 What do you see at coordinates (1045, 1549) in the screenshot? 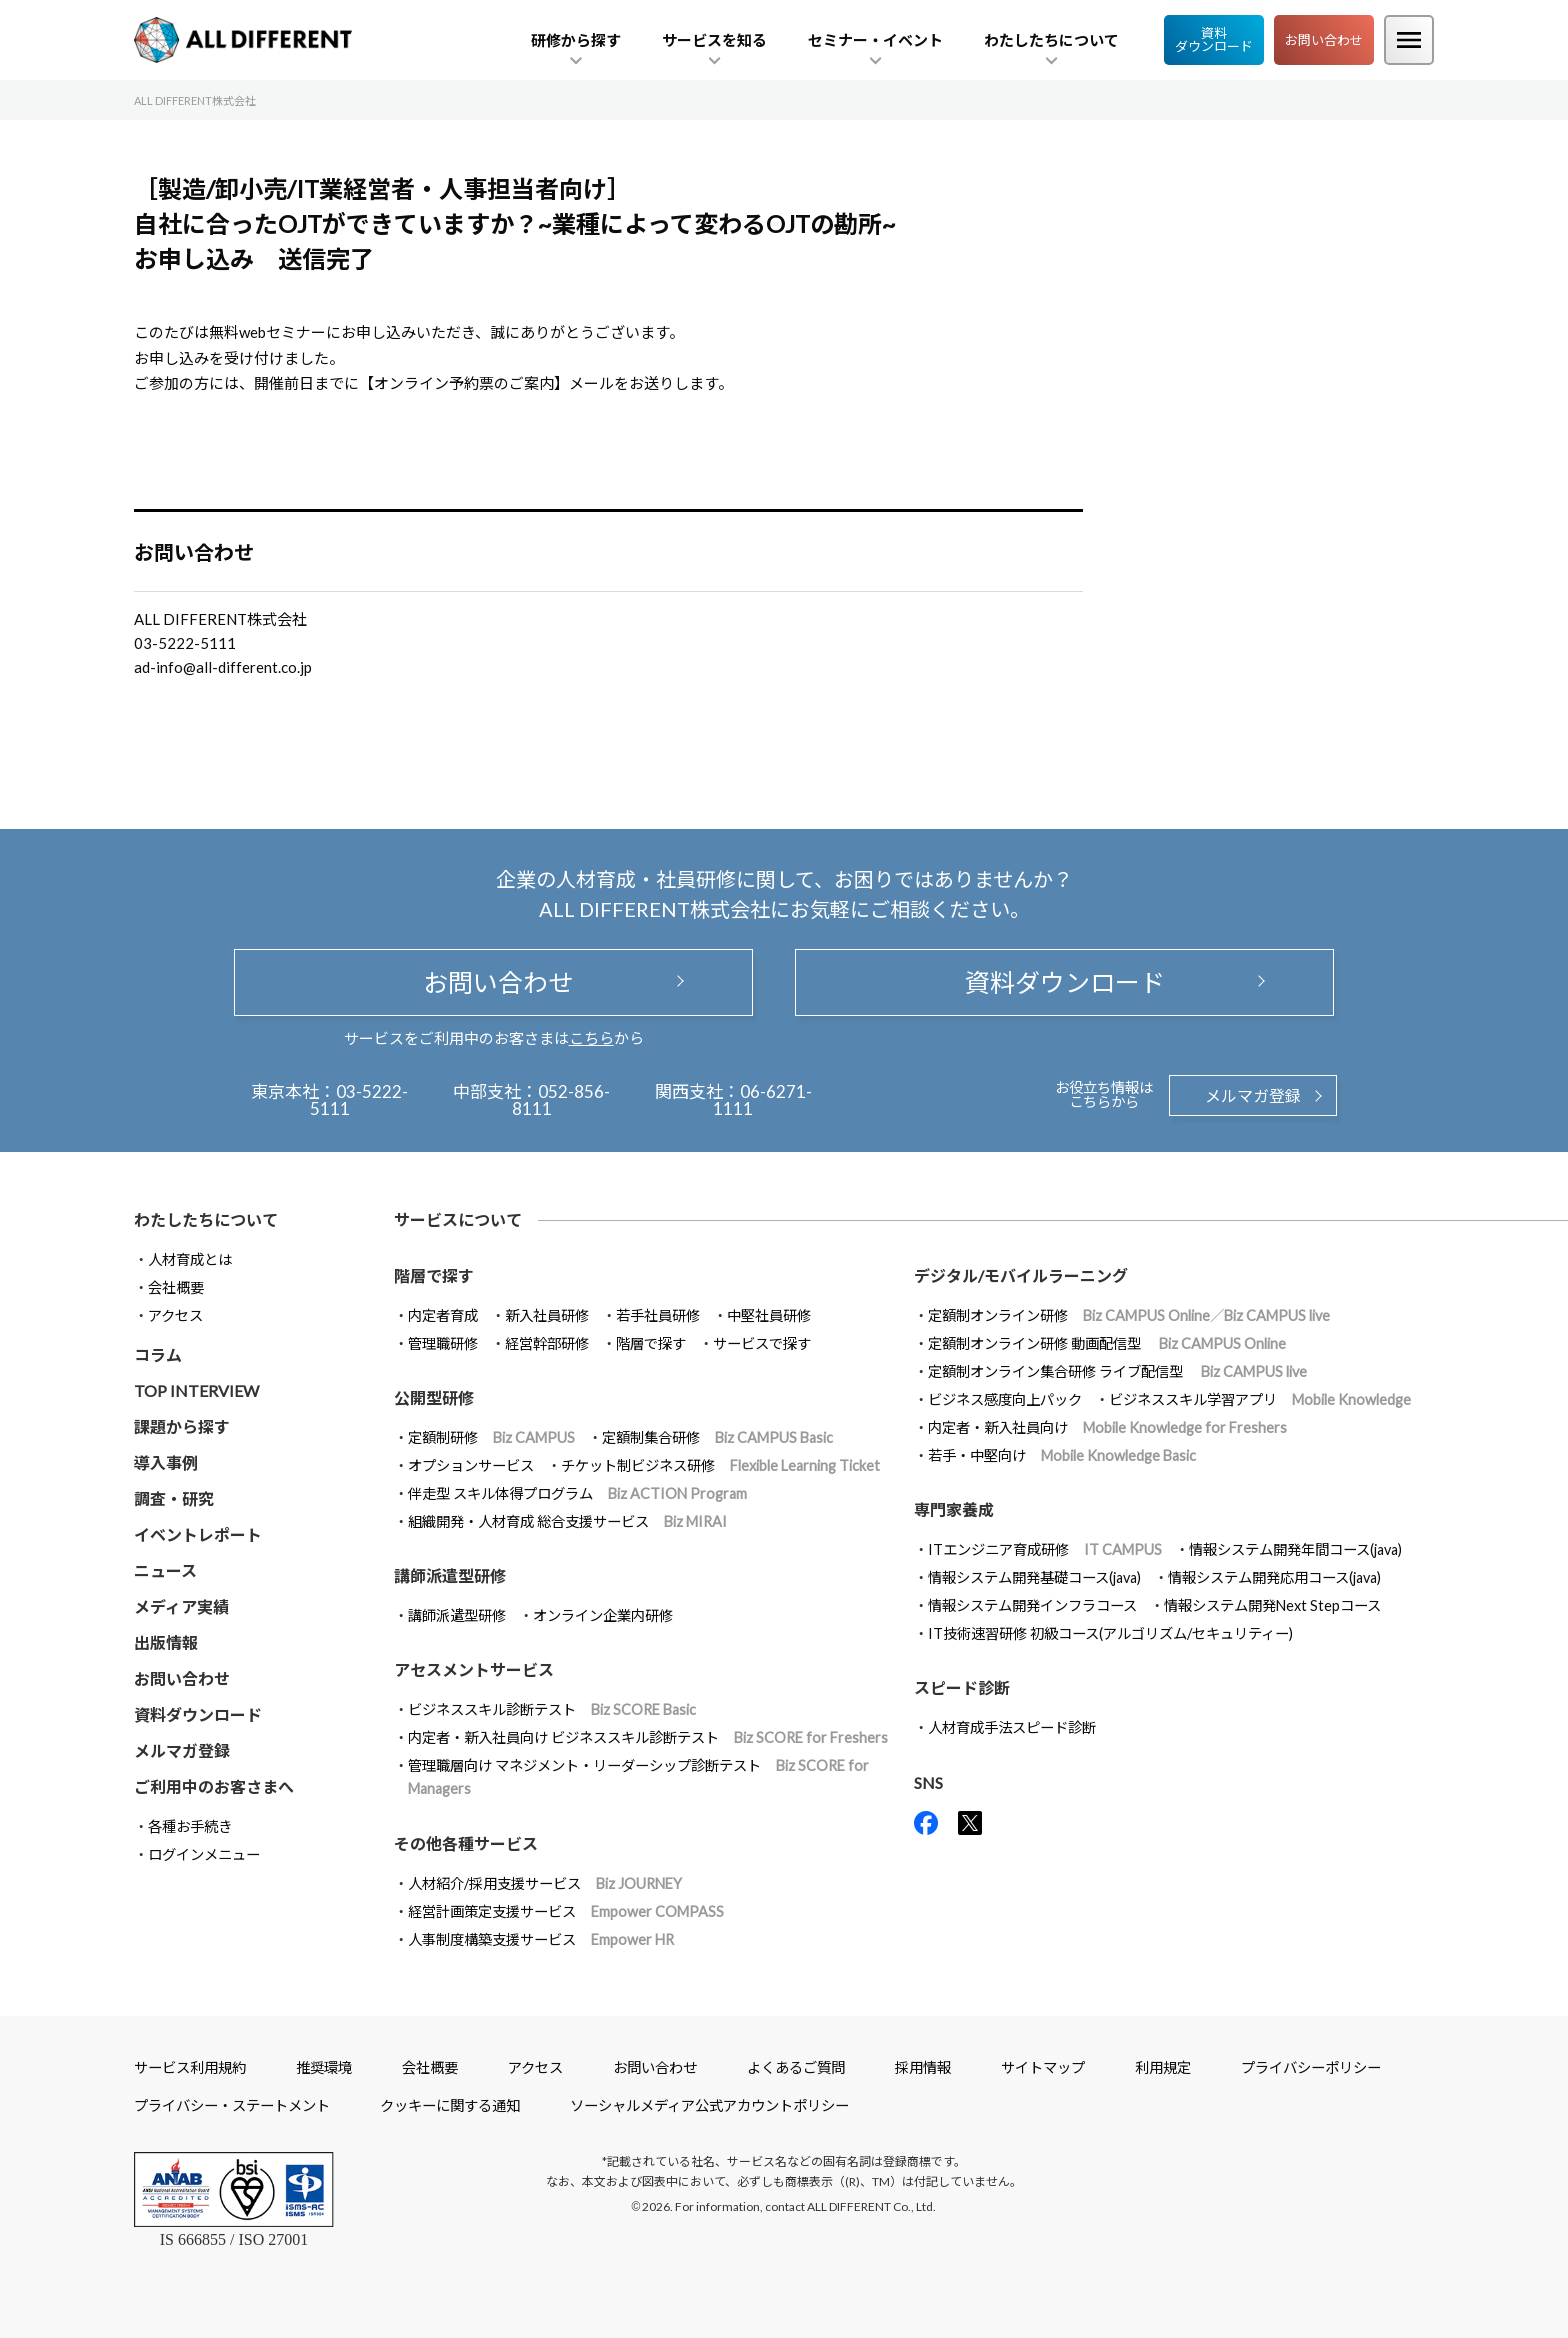
I see `ITエンジニア育成研修` at bounding box center [1045, 1549].